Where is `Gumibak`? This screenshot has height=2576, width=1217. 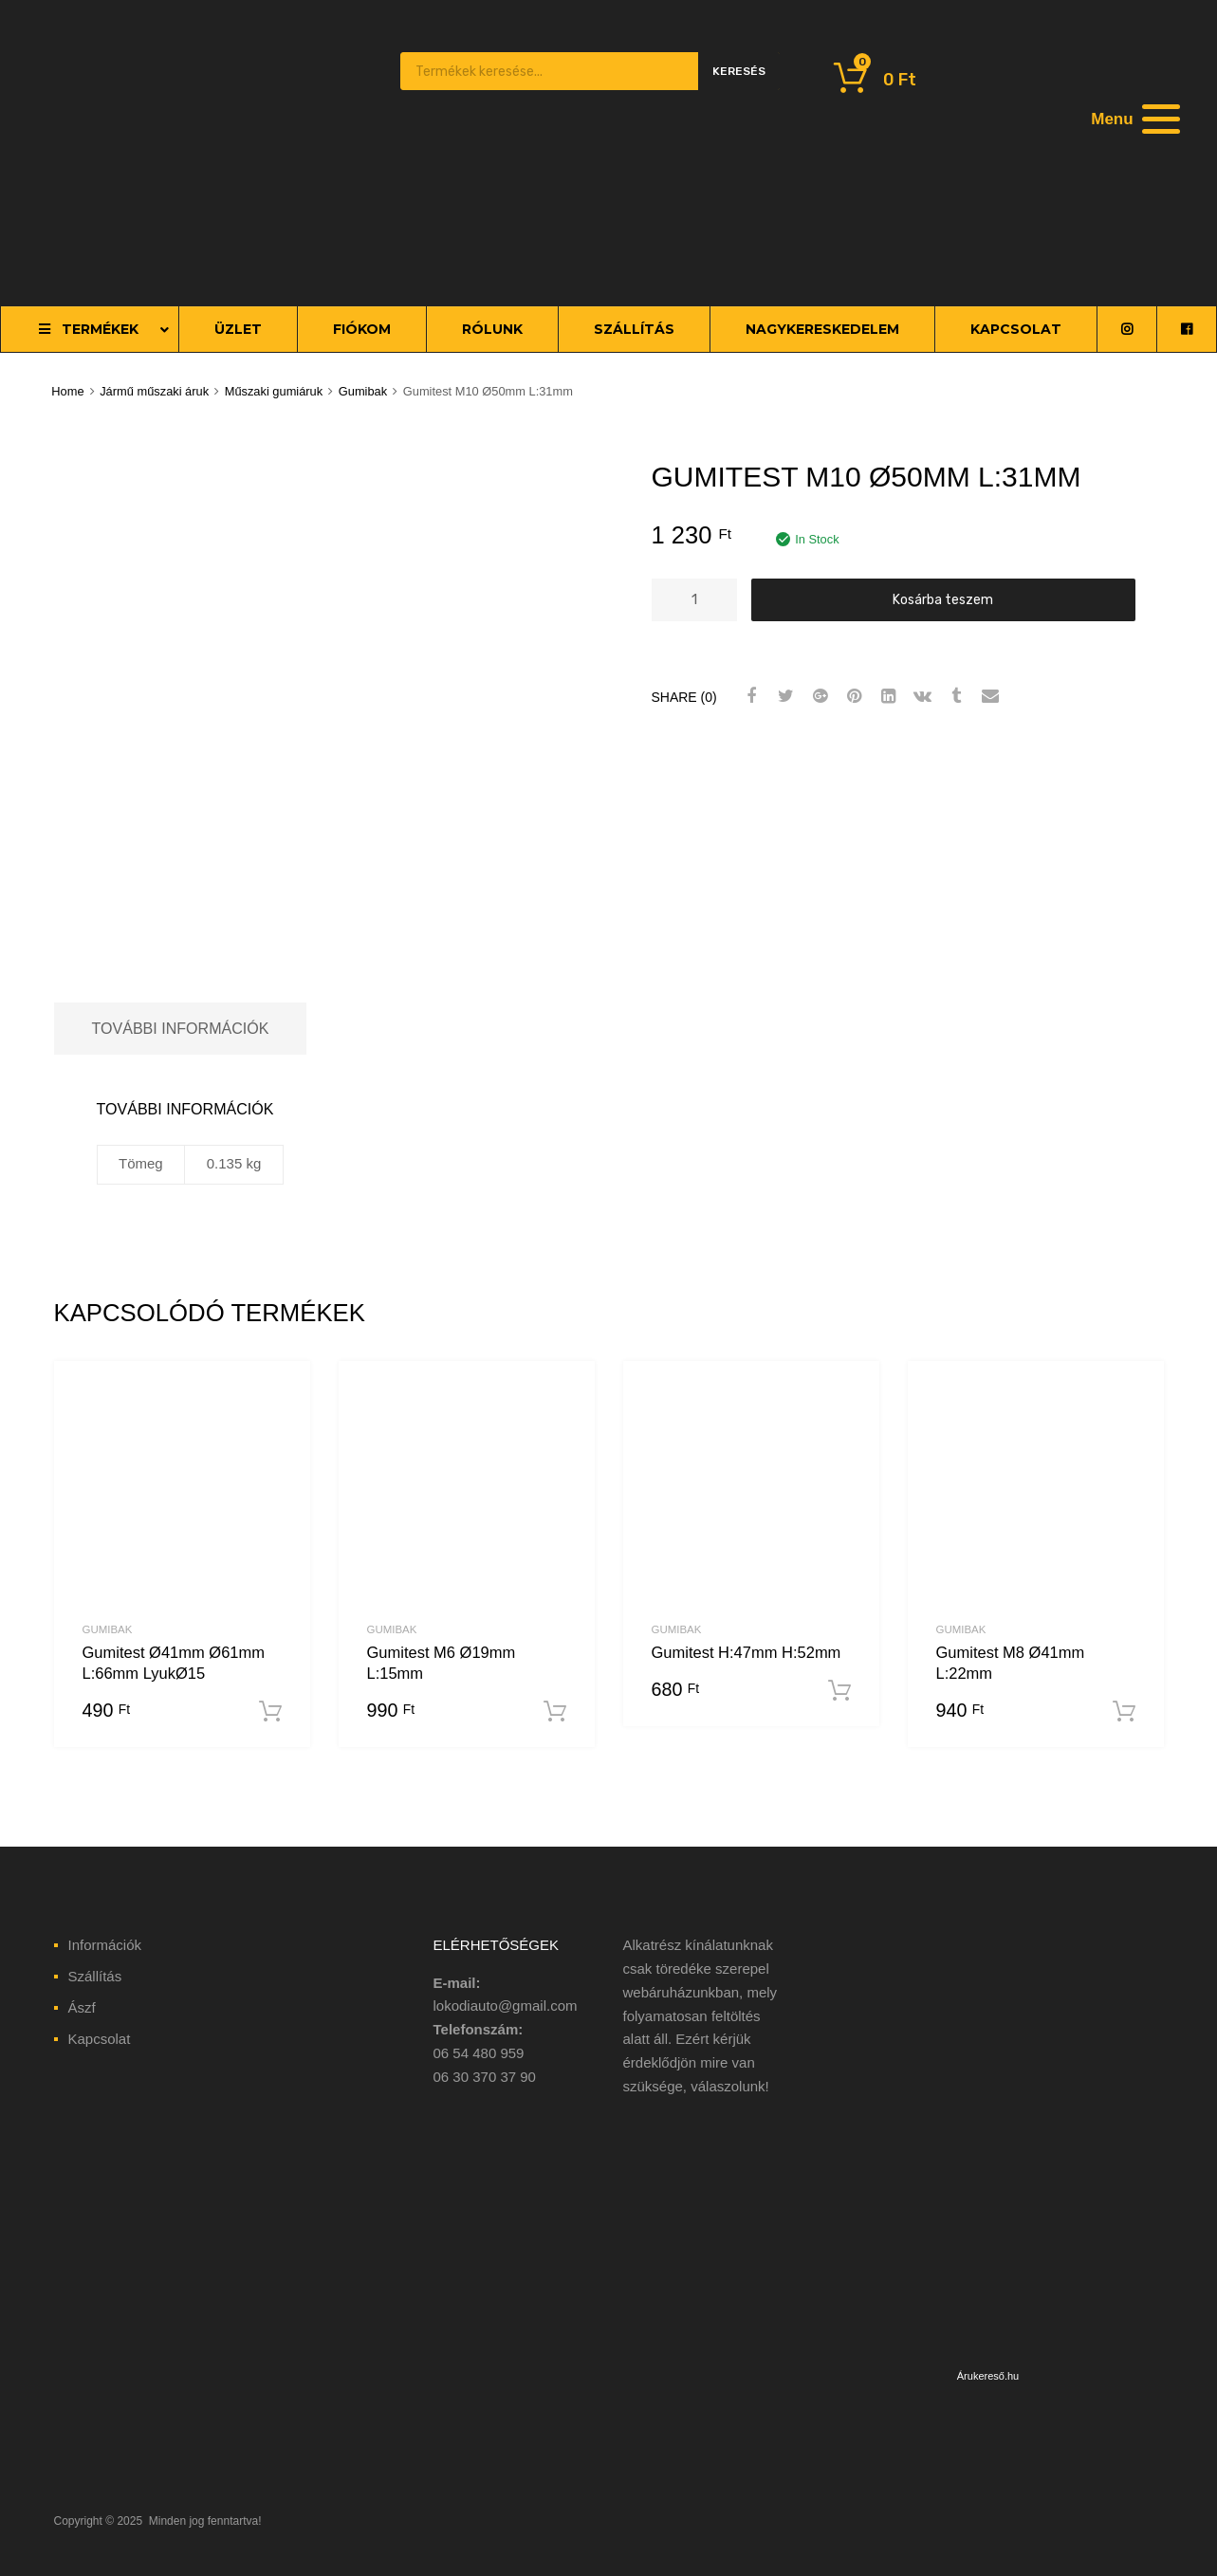 Gumibak is located at coordinates (363, 391).